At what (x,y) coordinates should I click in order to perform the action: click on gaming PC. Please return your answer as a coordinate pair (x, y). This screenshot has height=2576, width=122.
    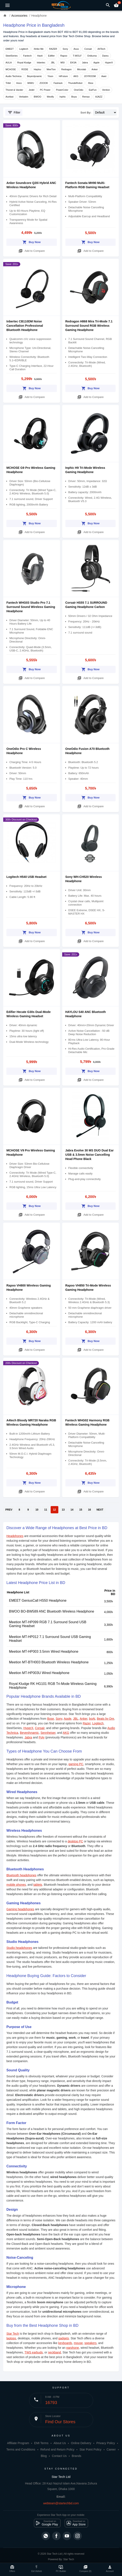
    Looking at the image, I should click on (75, 1764).